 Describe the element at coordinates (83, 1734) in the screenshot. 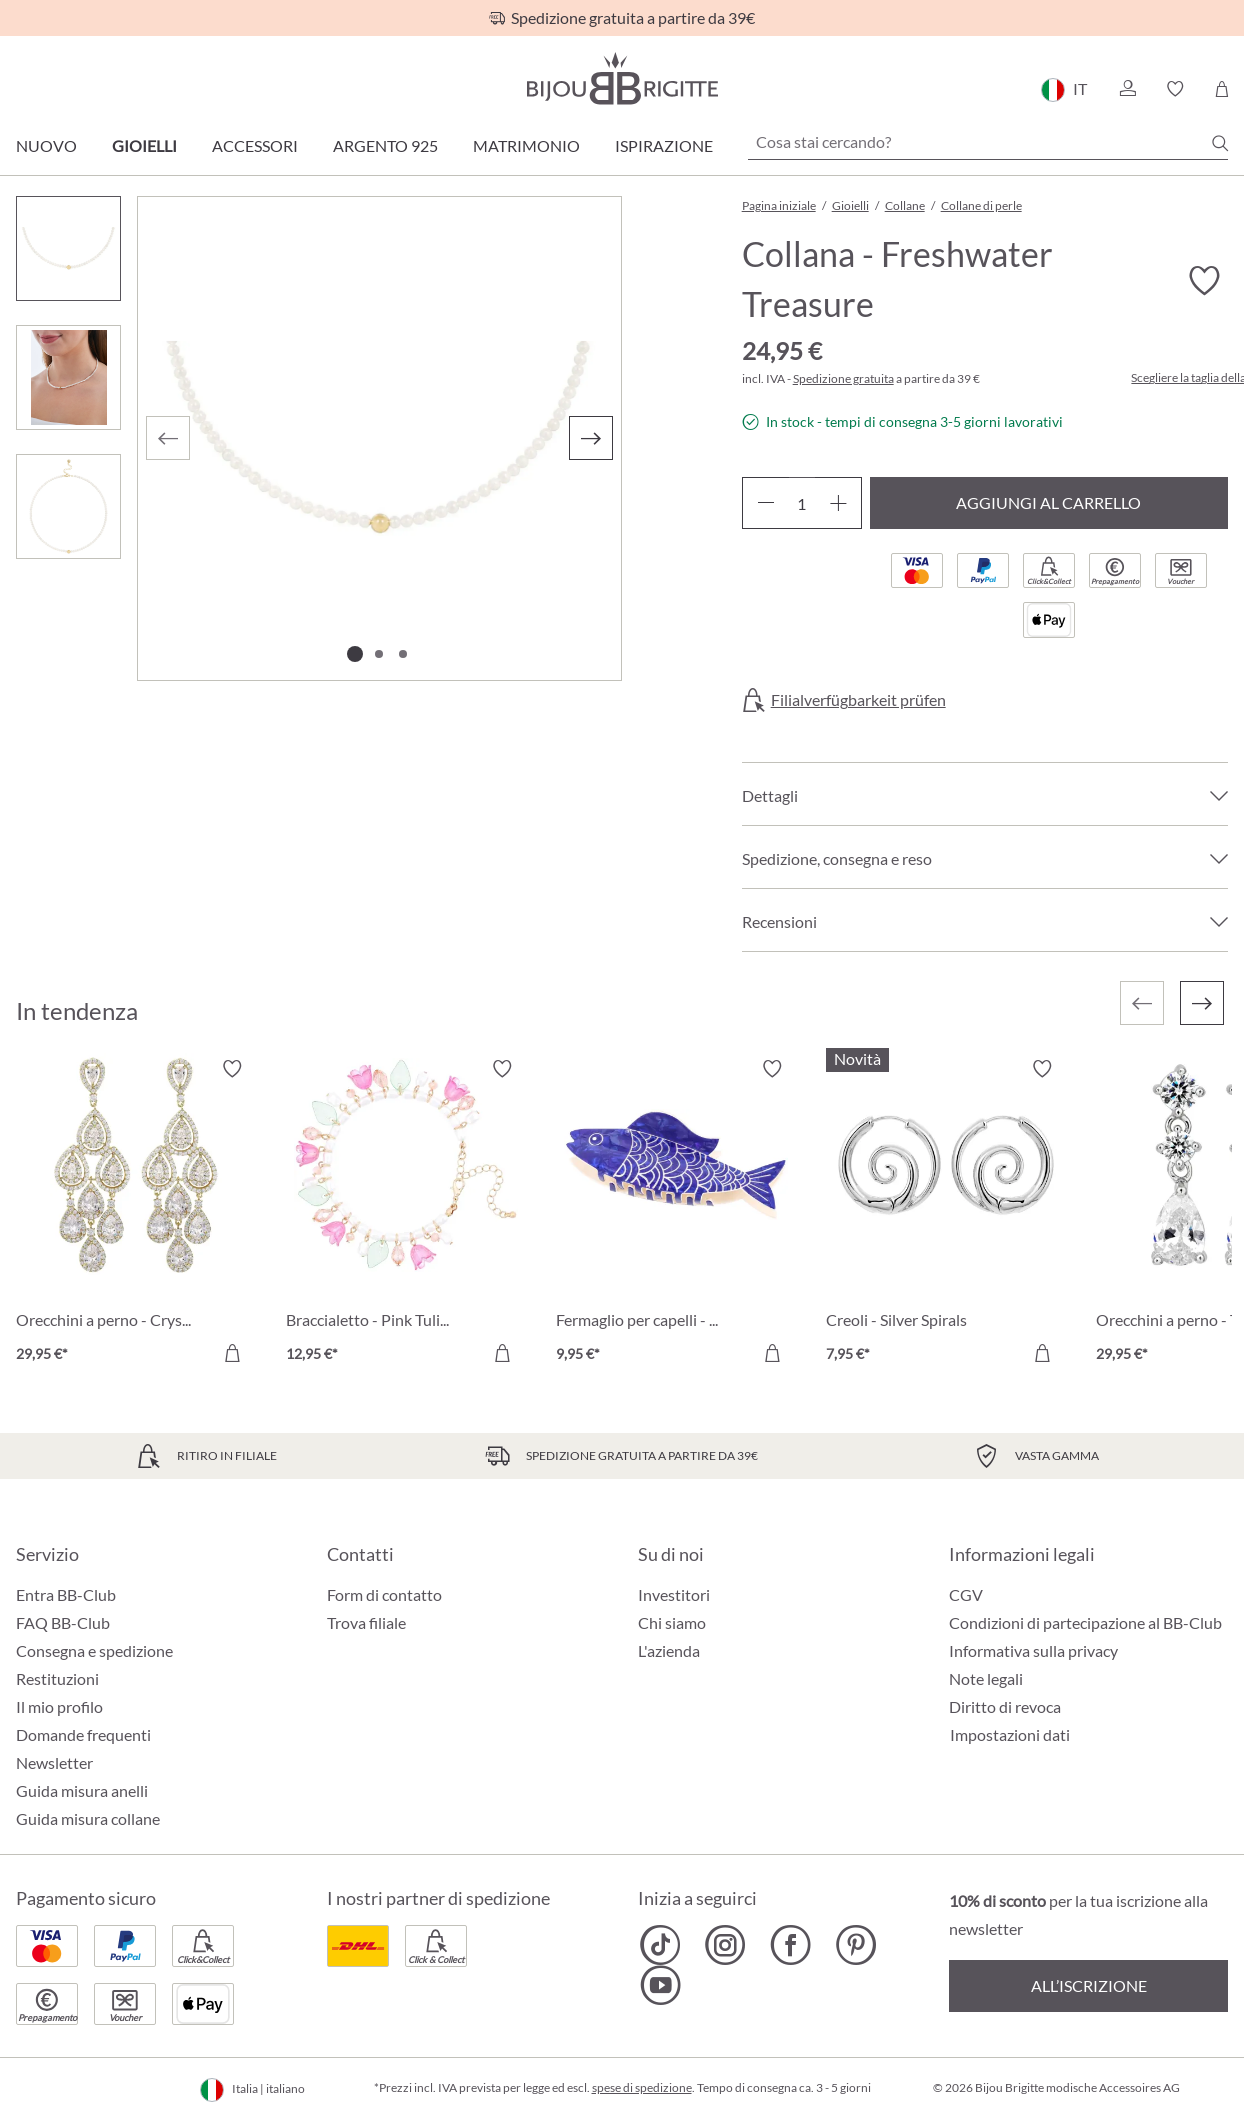

I see `Domande frequenti` at that location.